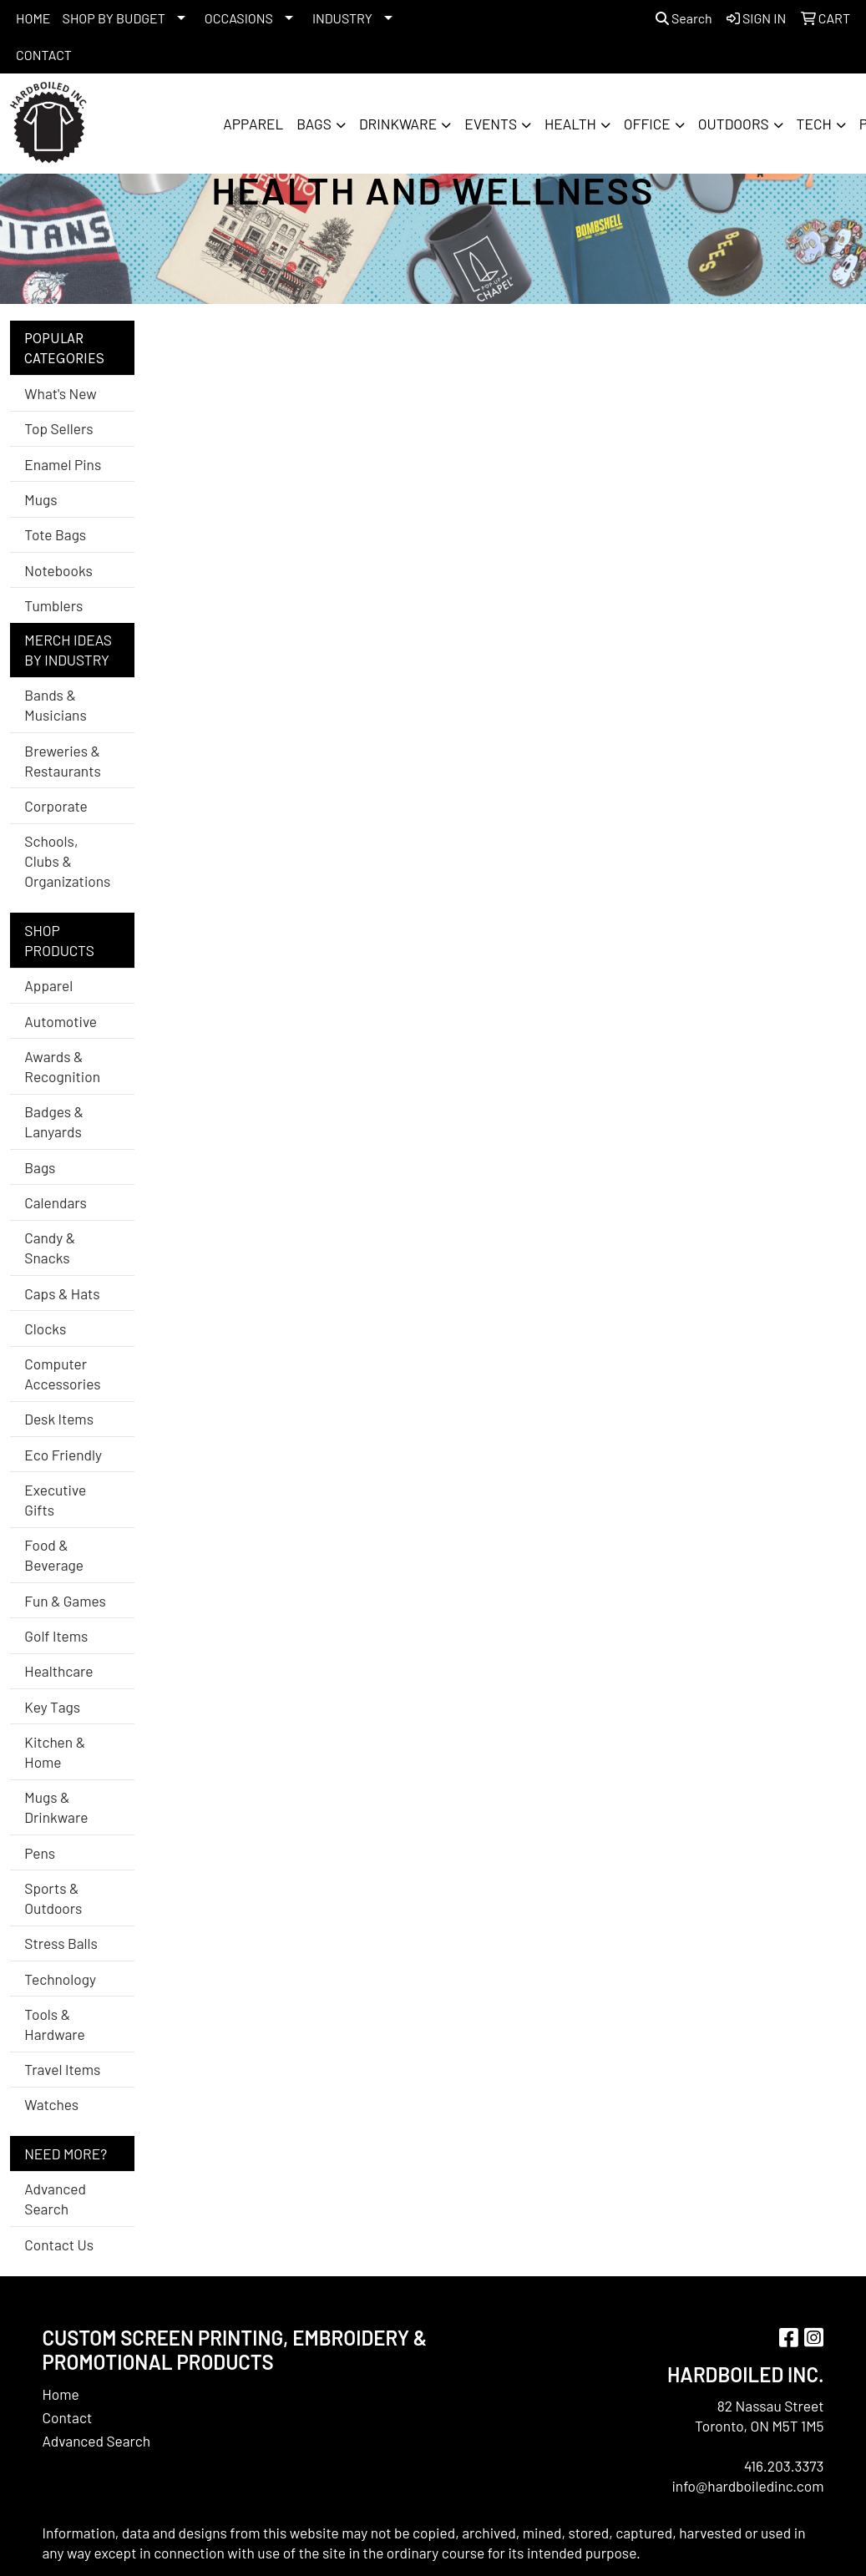 The height and width of the screenshot is (2576, 866). Describe the element at coordinates (59, 1418) in the screenshot. I see `Desk Items` at that location.